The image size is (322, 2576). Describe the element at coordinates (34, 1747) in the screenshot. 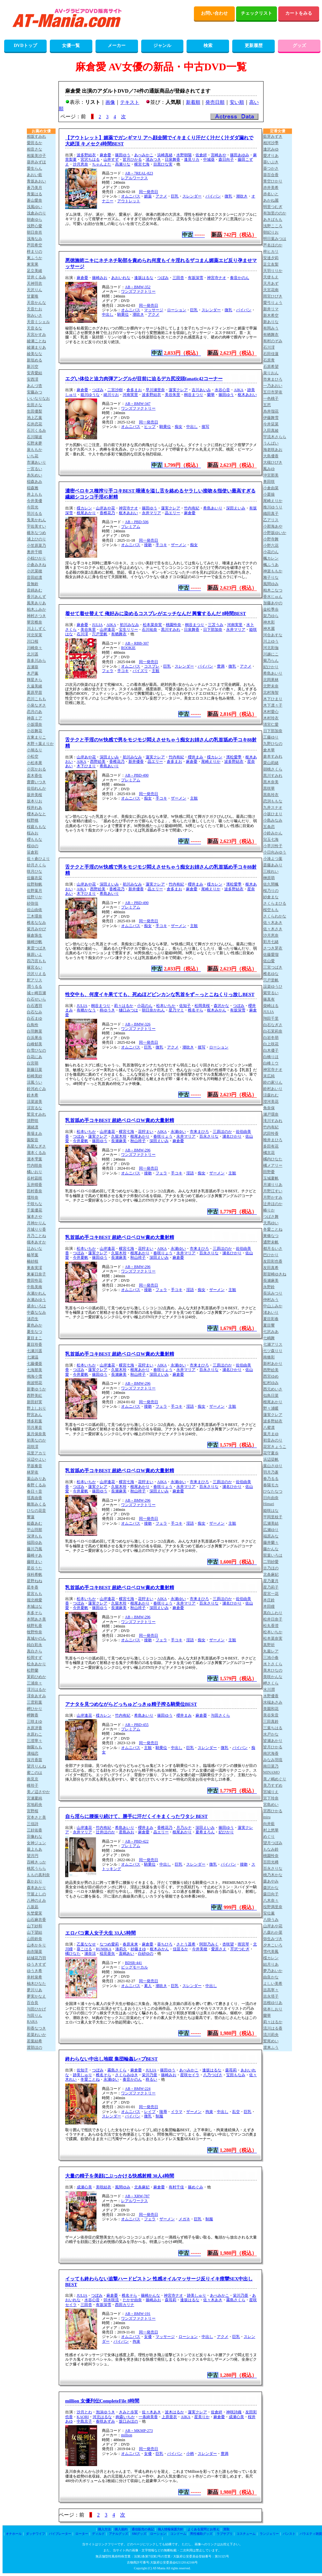

I see `御園もも` at that location.